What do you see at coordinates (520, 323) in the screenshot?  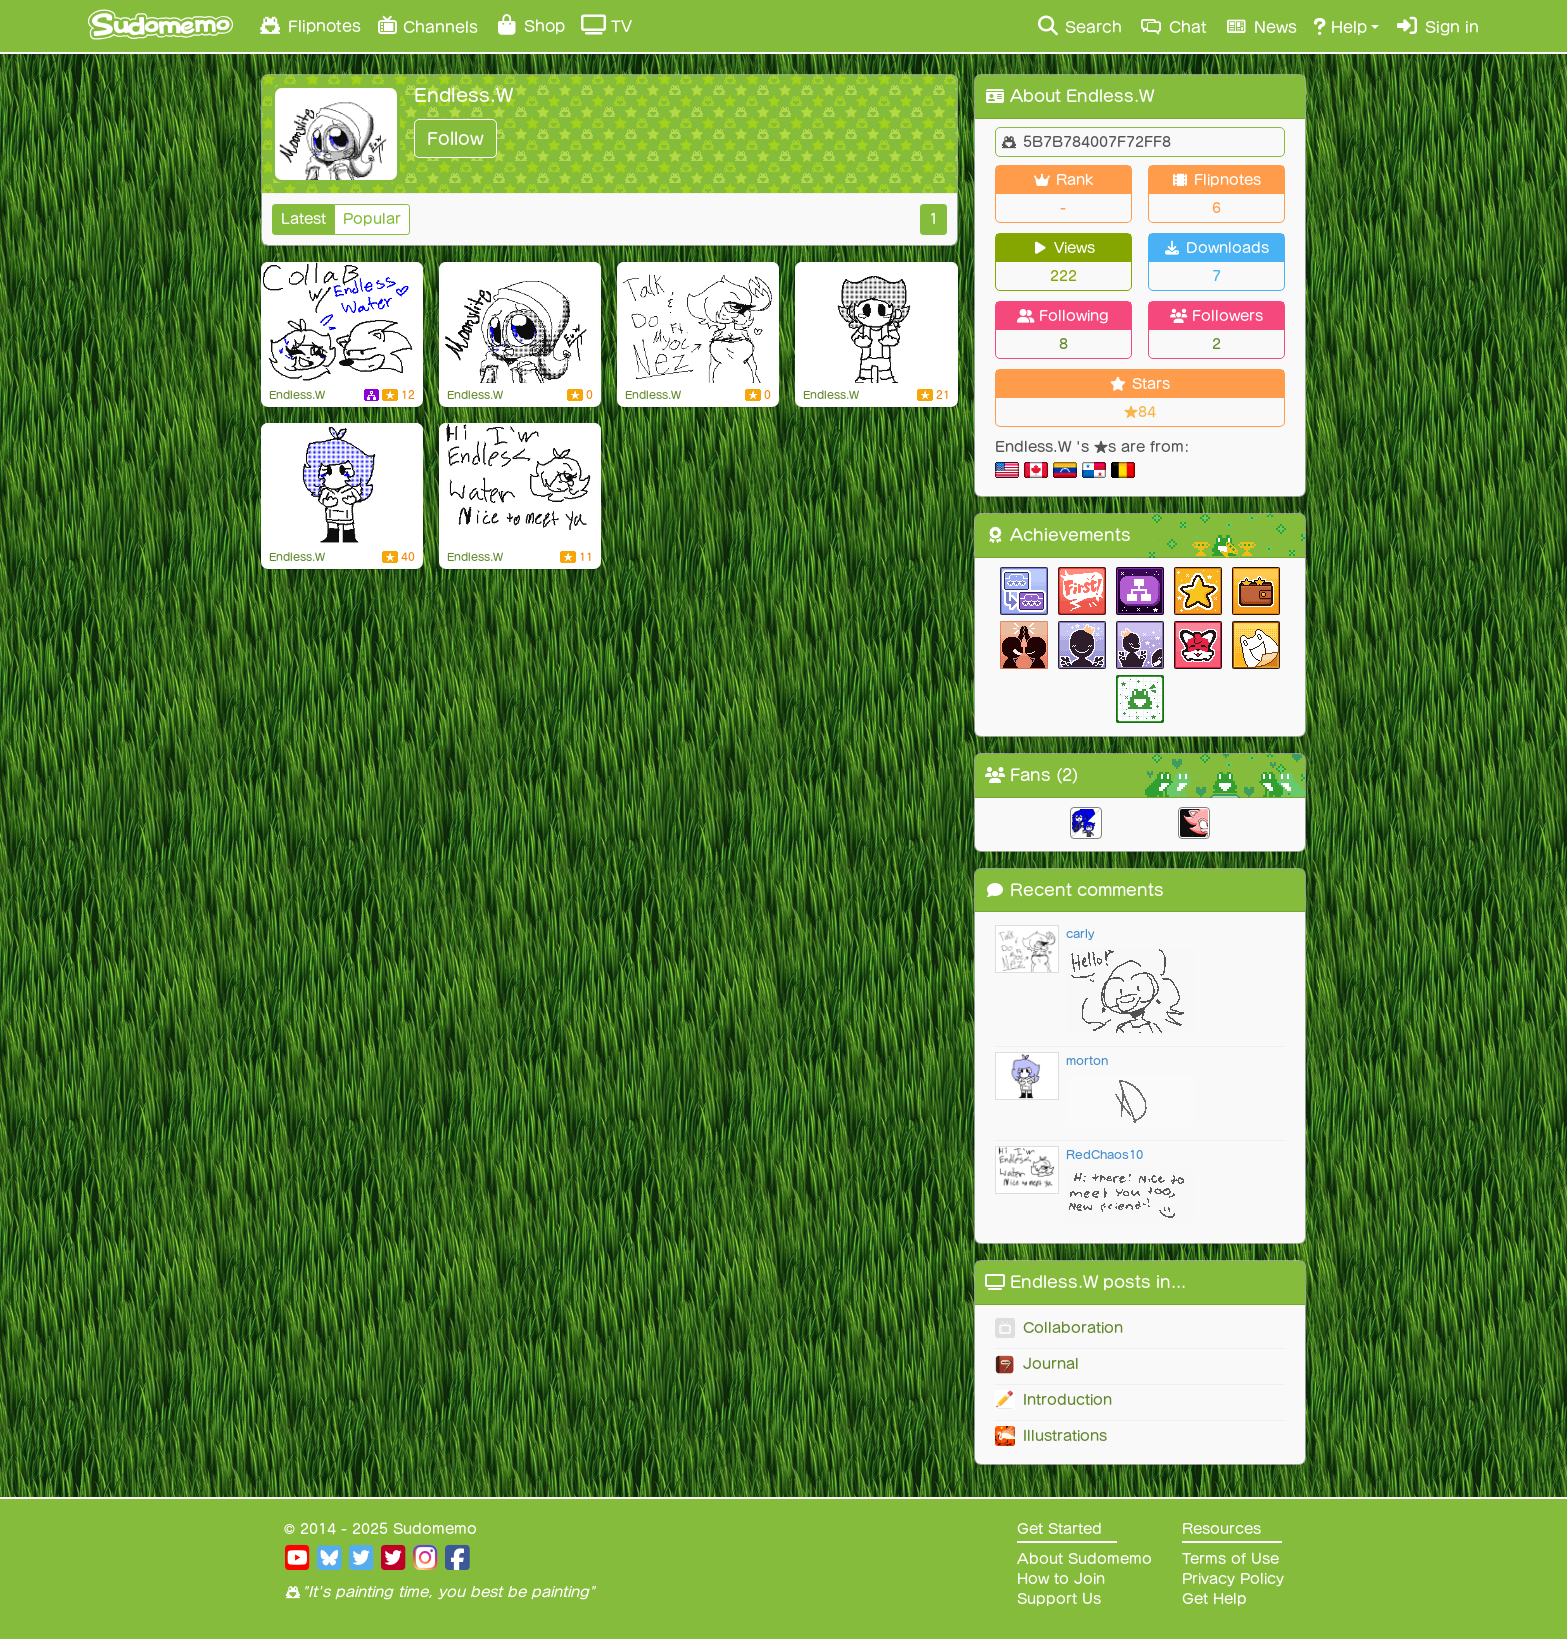 I see `[Moonylite]` at bounding box center [520, 323].